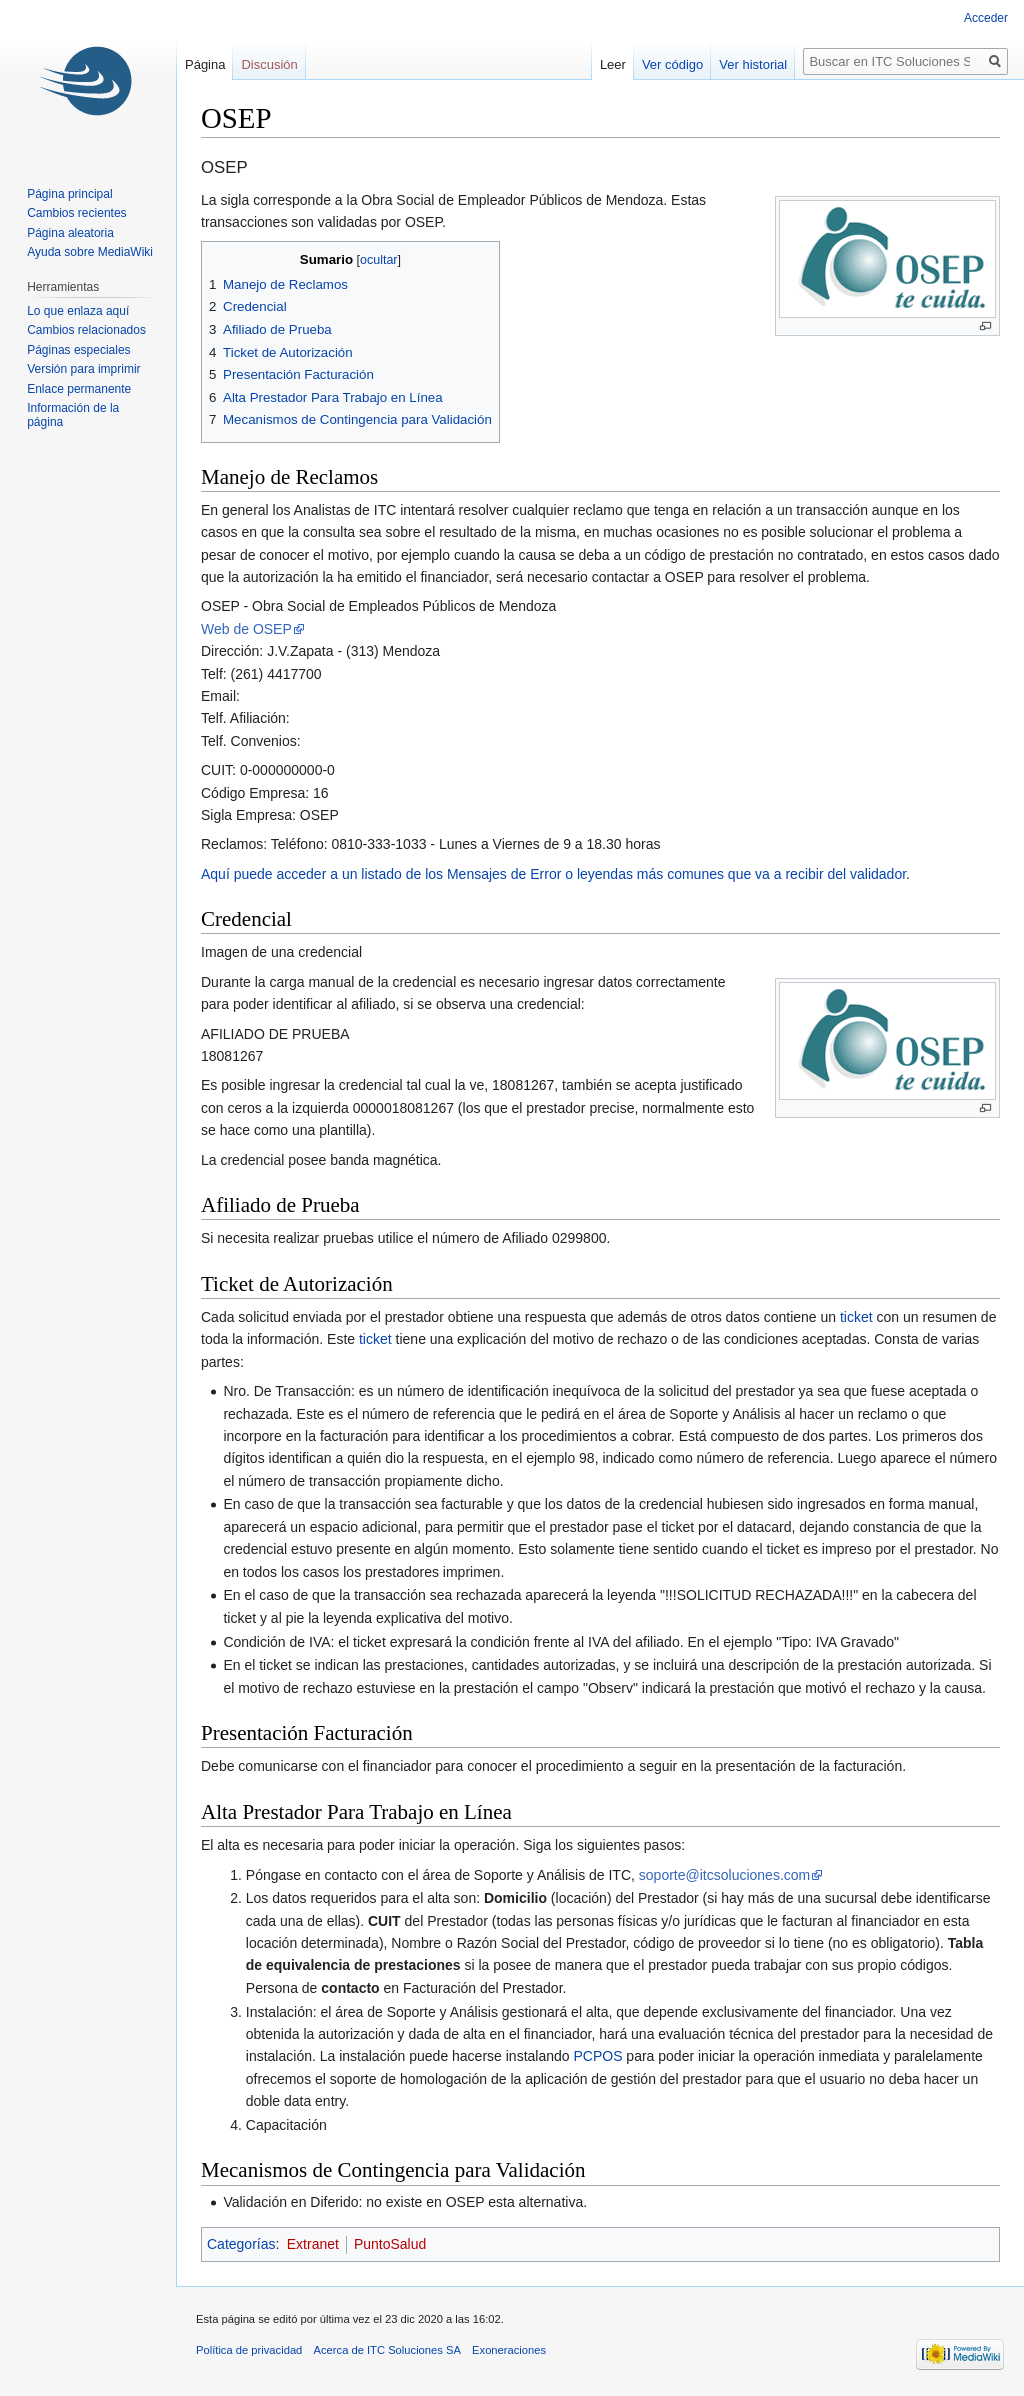 The width and height of the screenshot is (1024, 2396). What do you see at coordinates (90, 252) in the screenshot?
I see `Ayuda sobre MediaWiki` at bounding box center [90, 252].